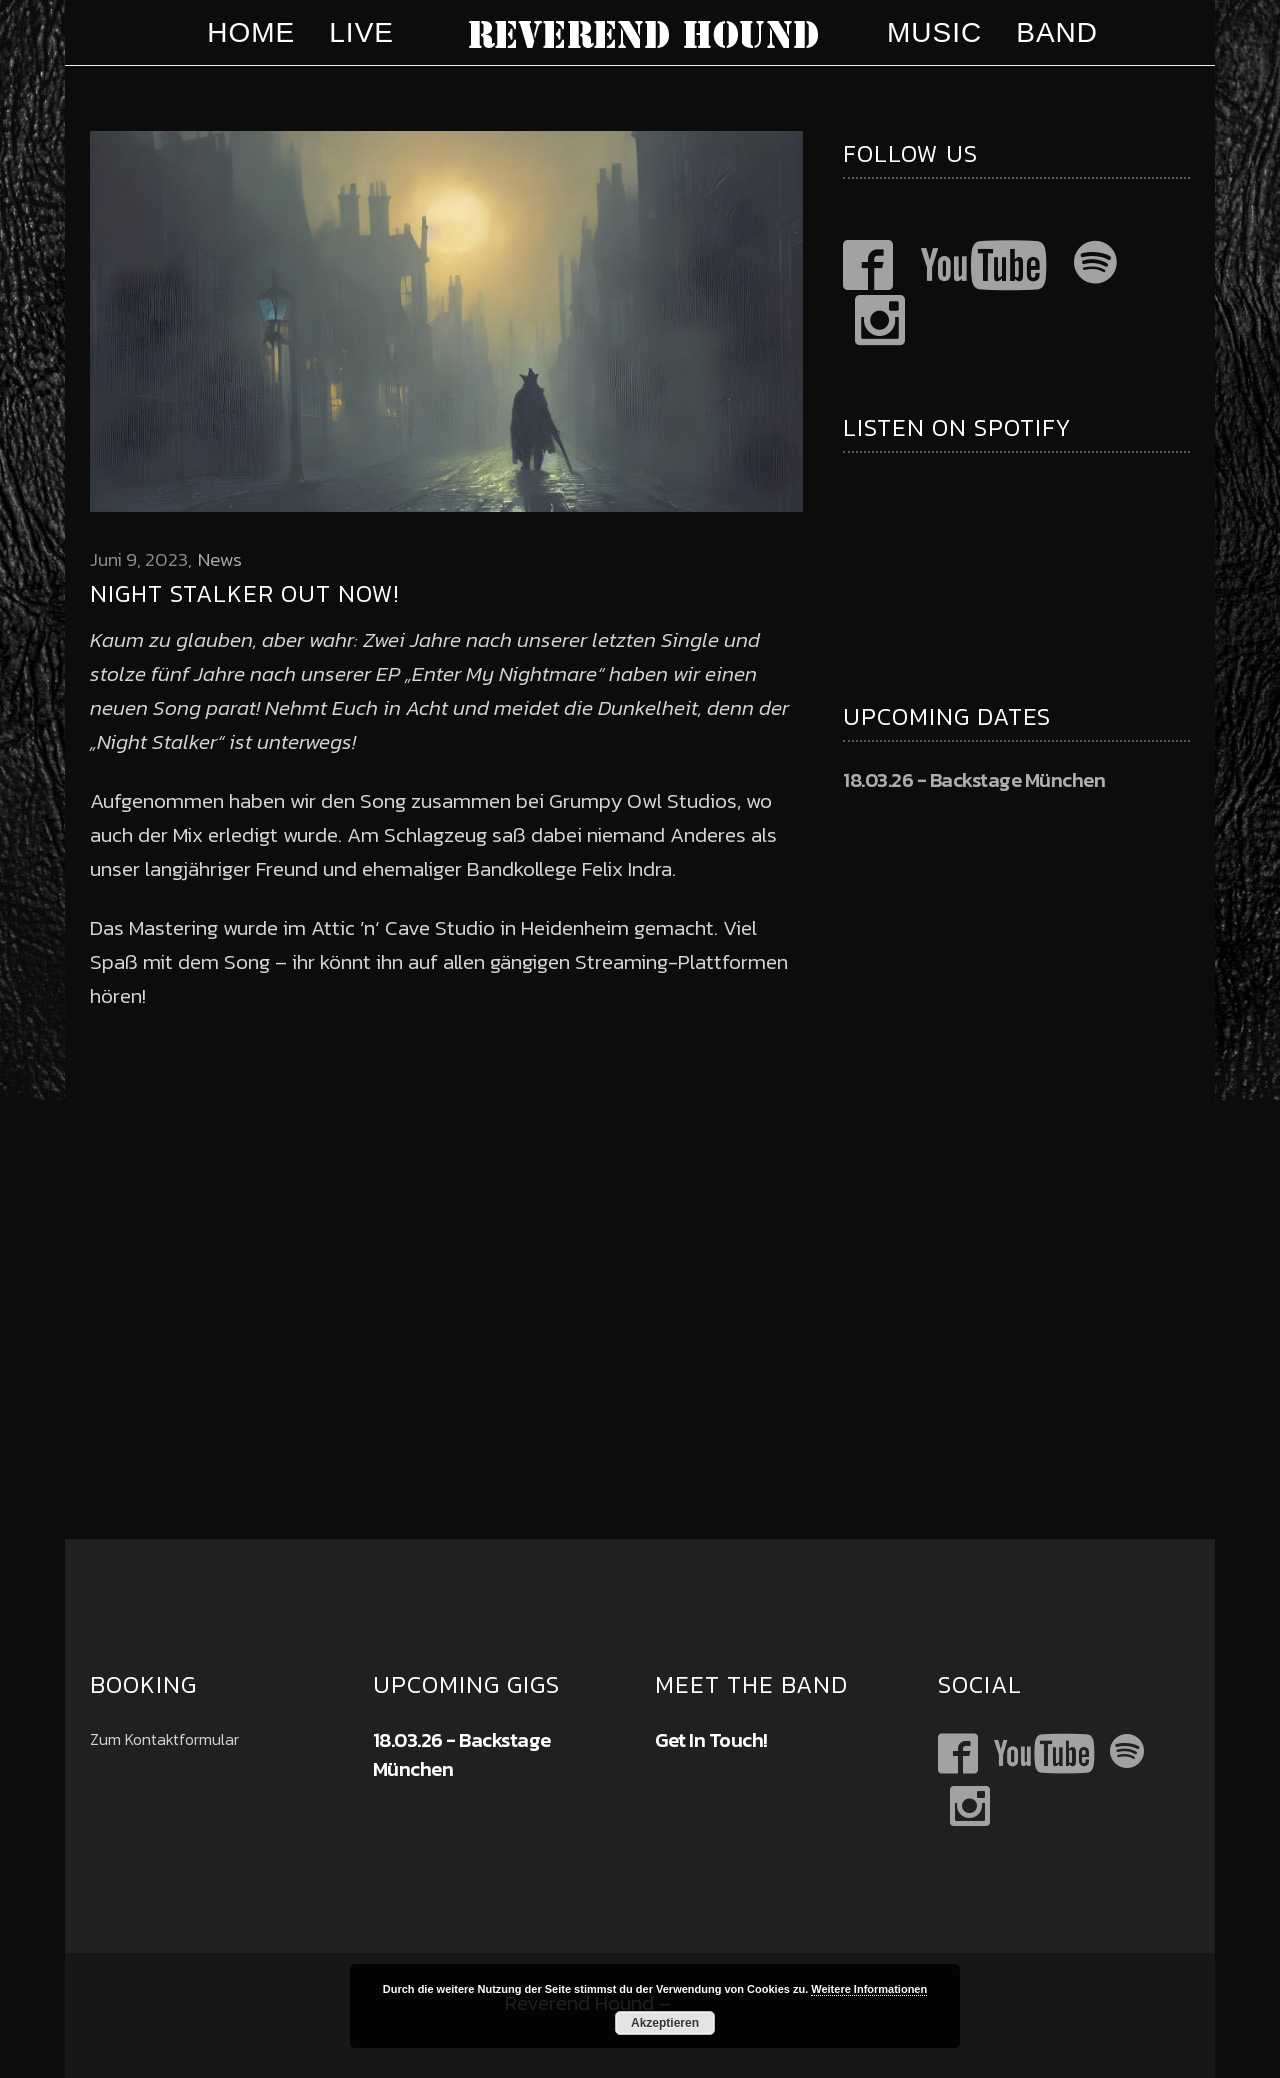 Image resolution: width=1280 pixels, height=2078 pixels. Describe the element at coordinates (665, 2023) in the screenshot. I see `Akzeptieren` at that location.